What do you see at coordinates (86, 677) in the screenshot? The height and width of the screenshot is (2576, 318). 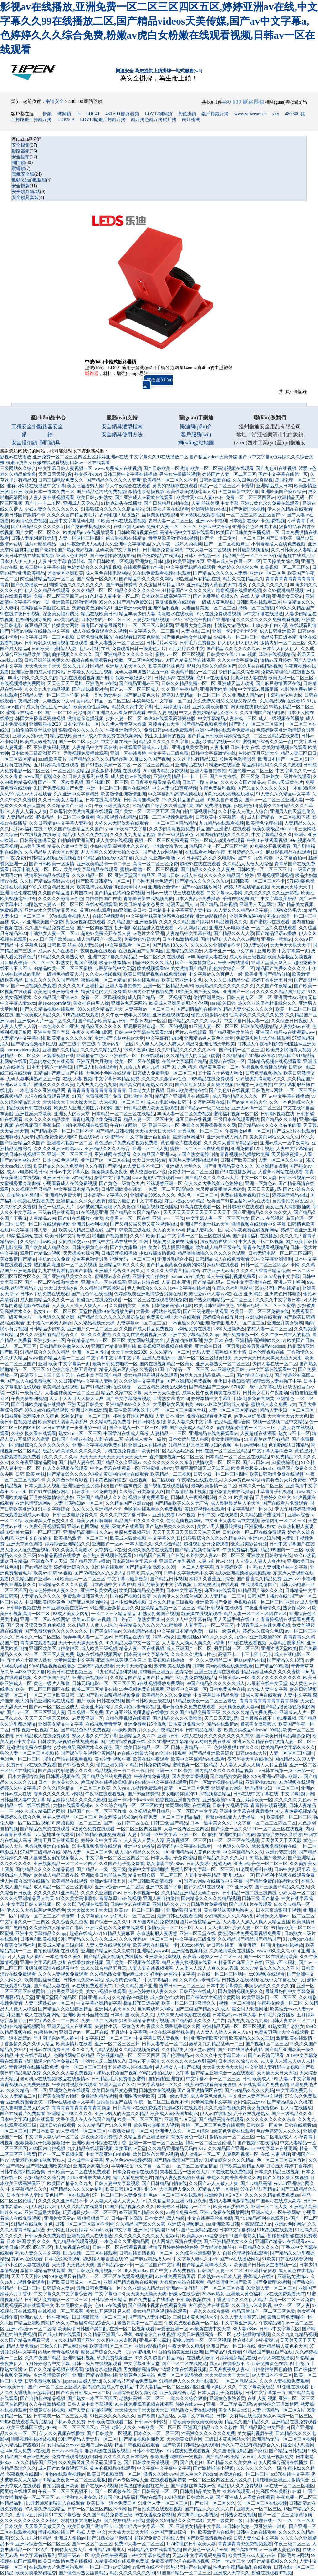 I see `九九在线观看视频国产剧情` at bounding box center [86, 677].